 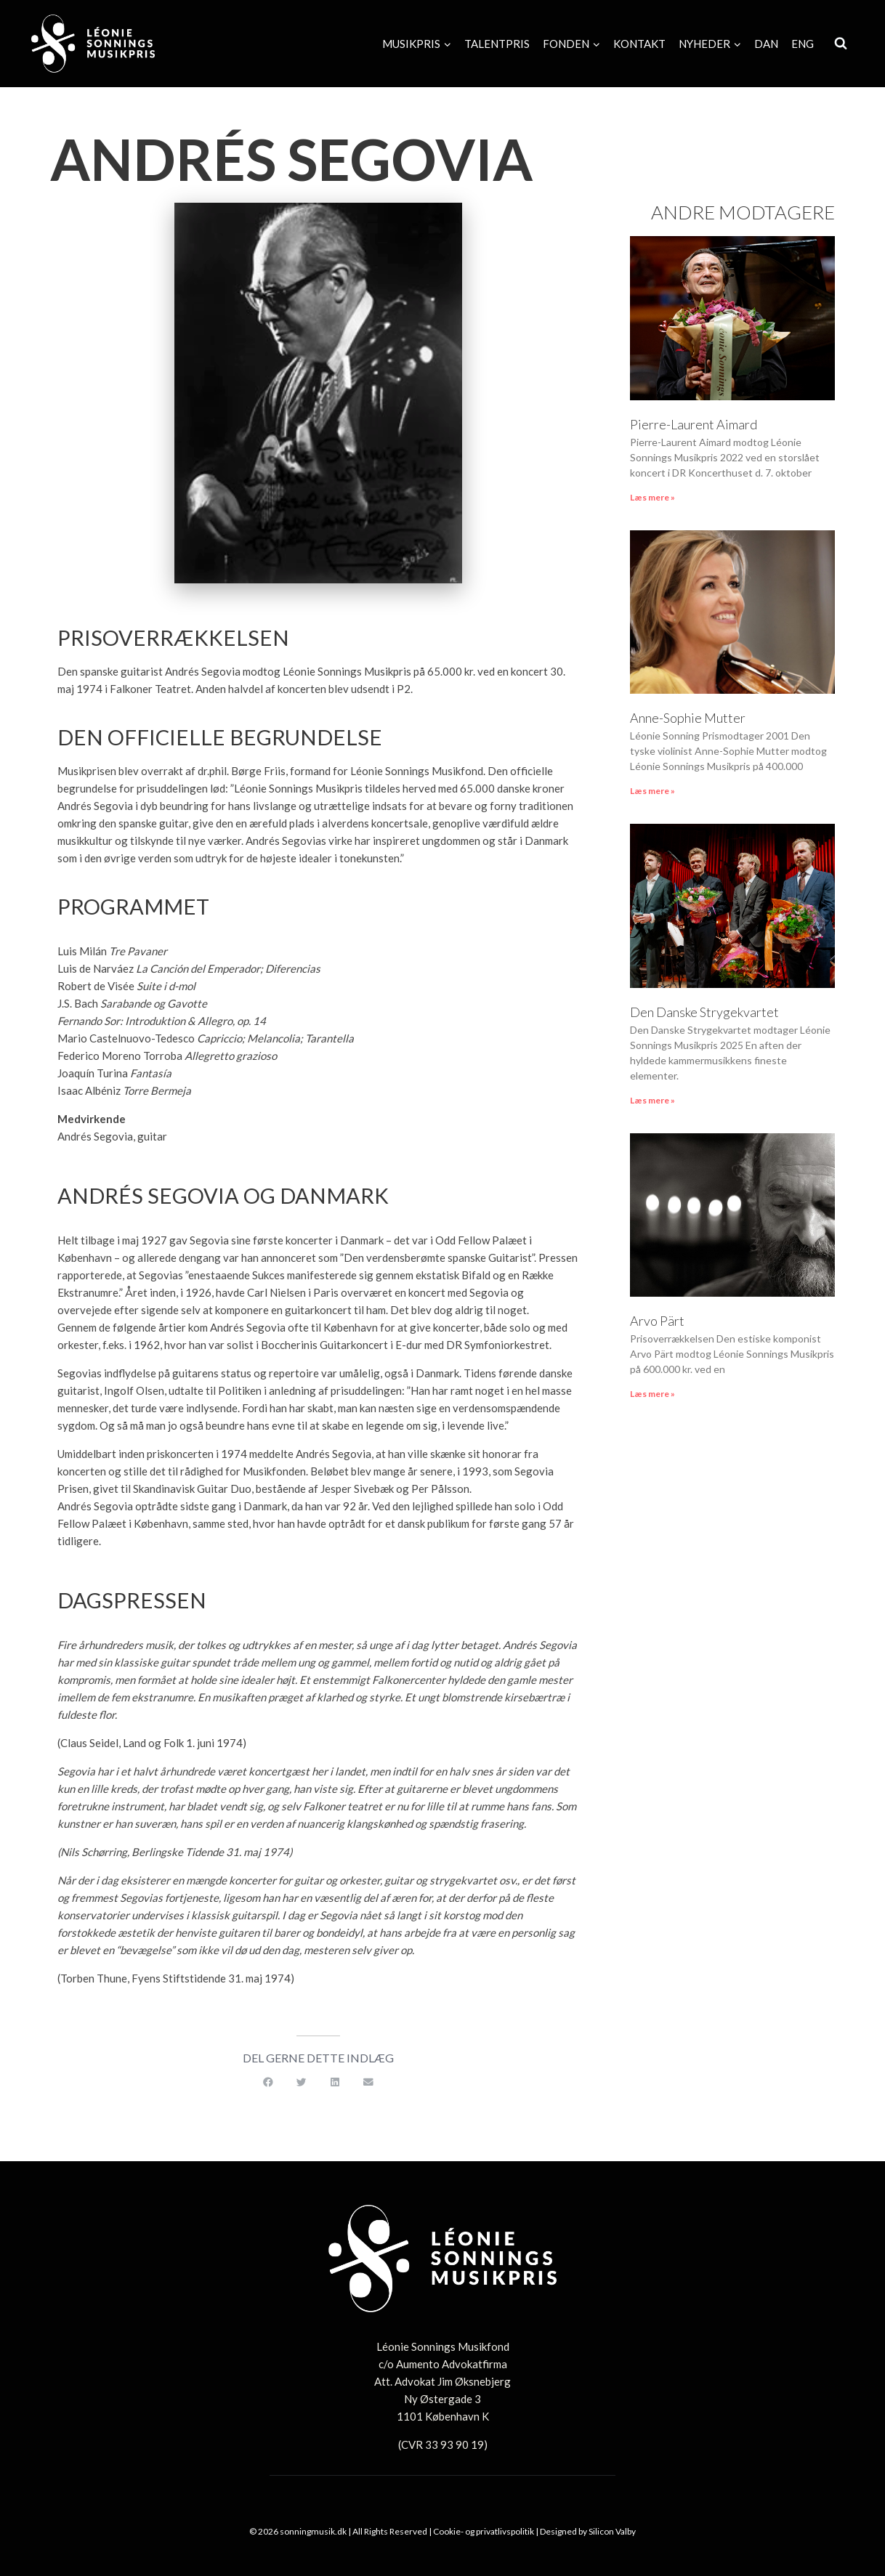 What do you see at coordinates (802, 43) in the screenshot?
I see `[Switch to Eng]` at bounding box center [802, 43].